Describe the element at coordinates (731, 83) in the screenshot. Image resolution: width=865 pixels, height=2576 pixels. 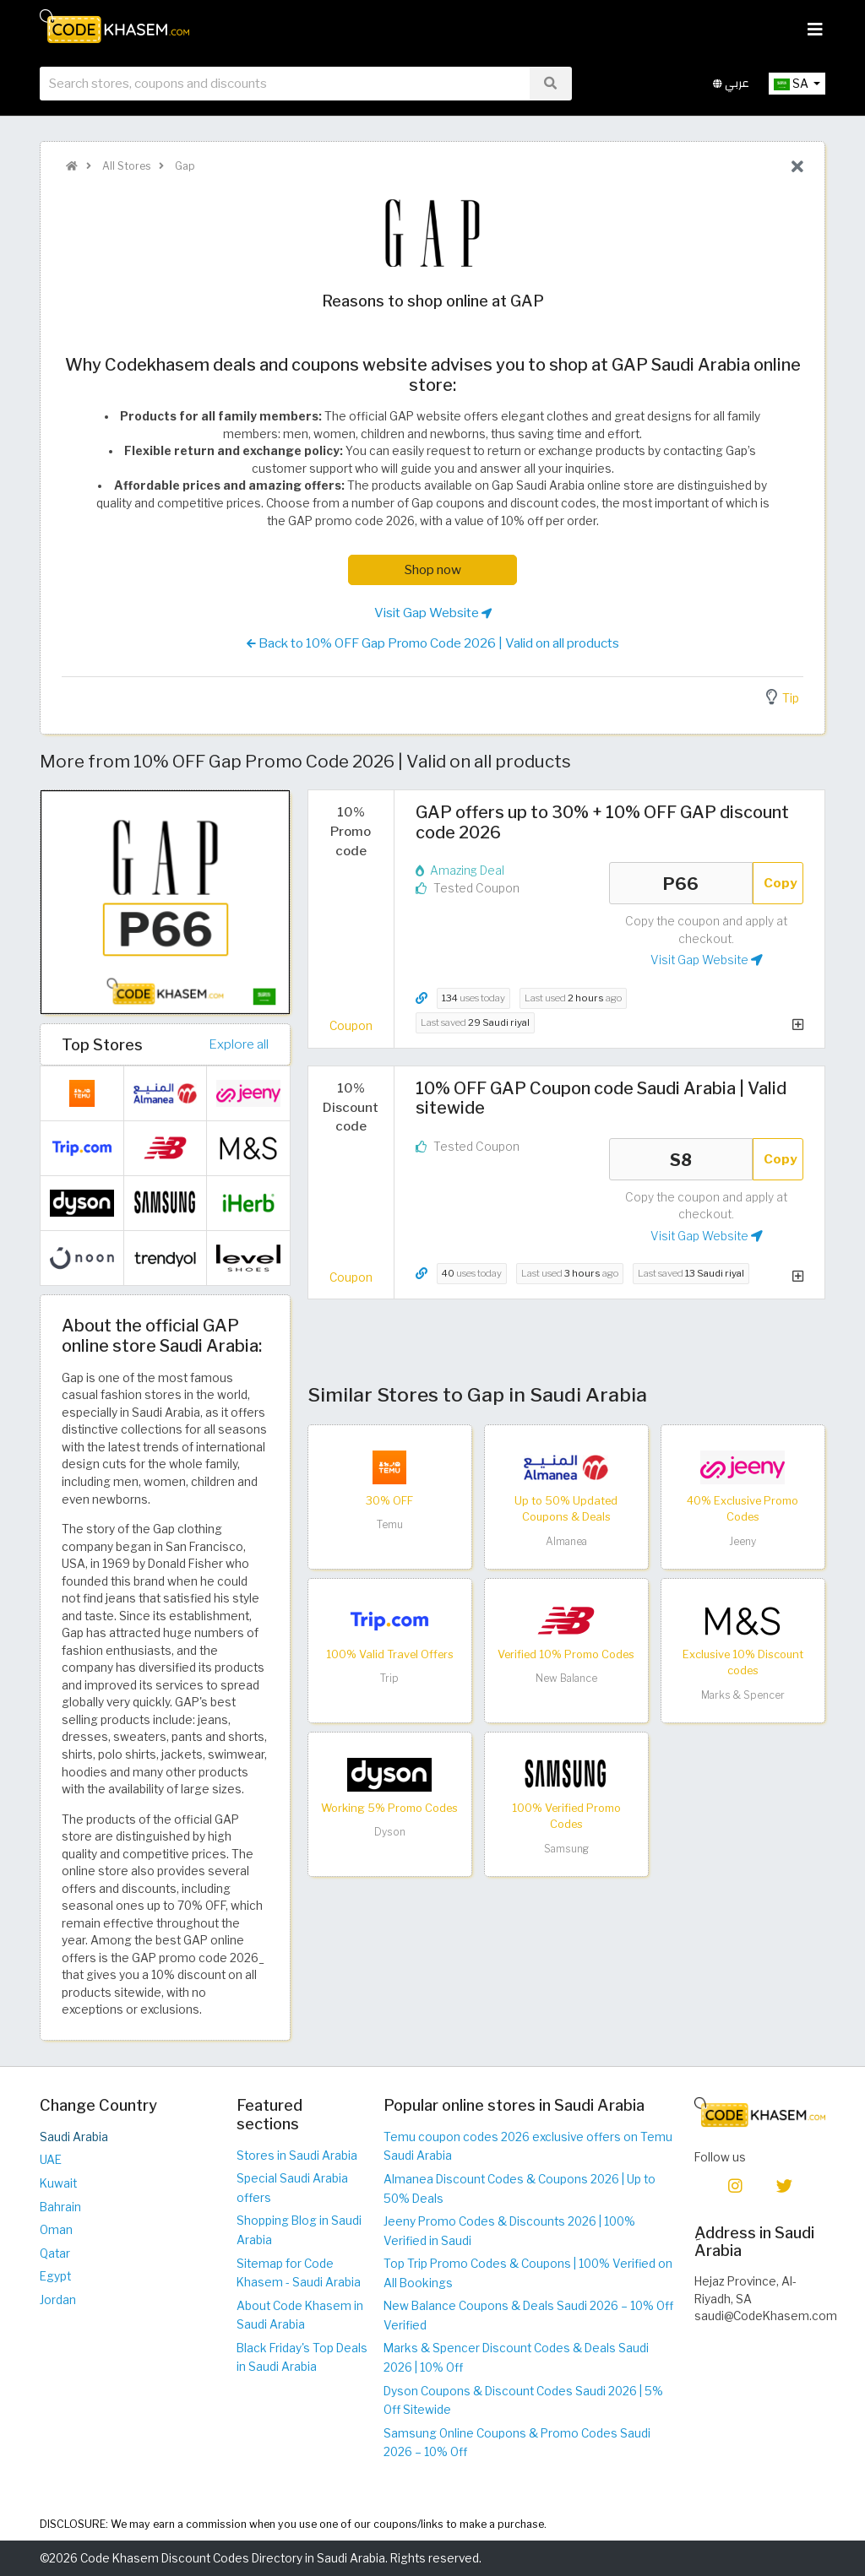
I see `عربي` at that location.